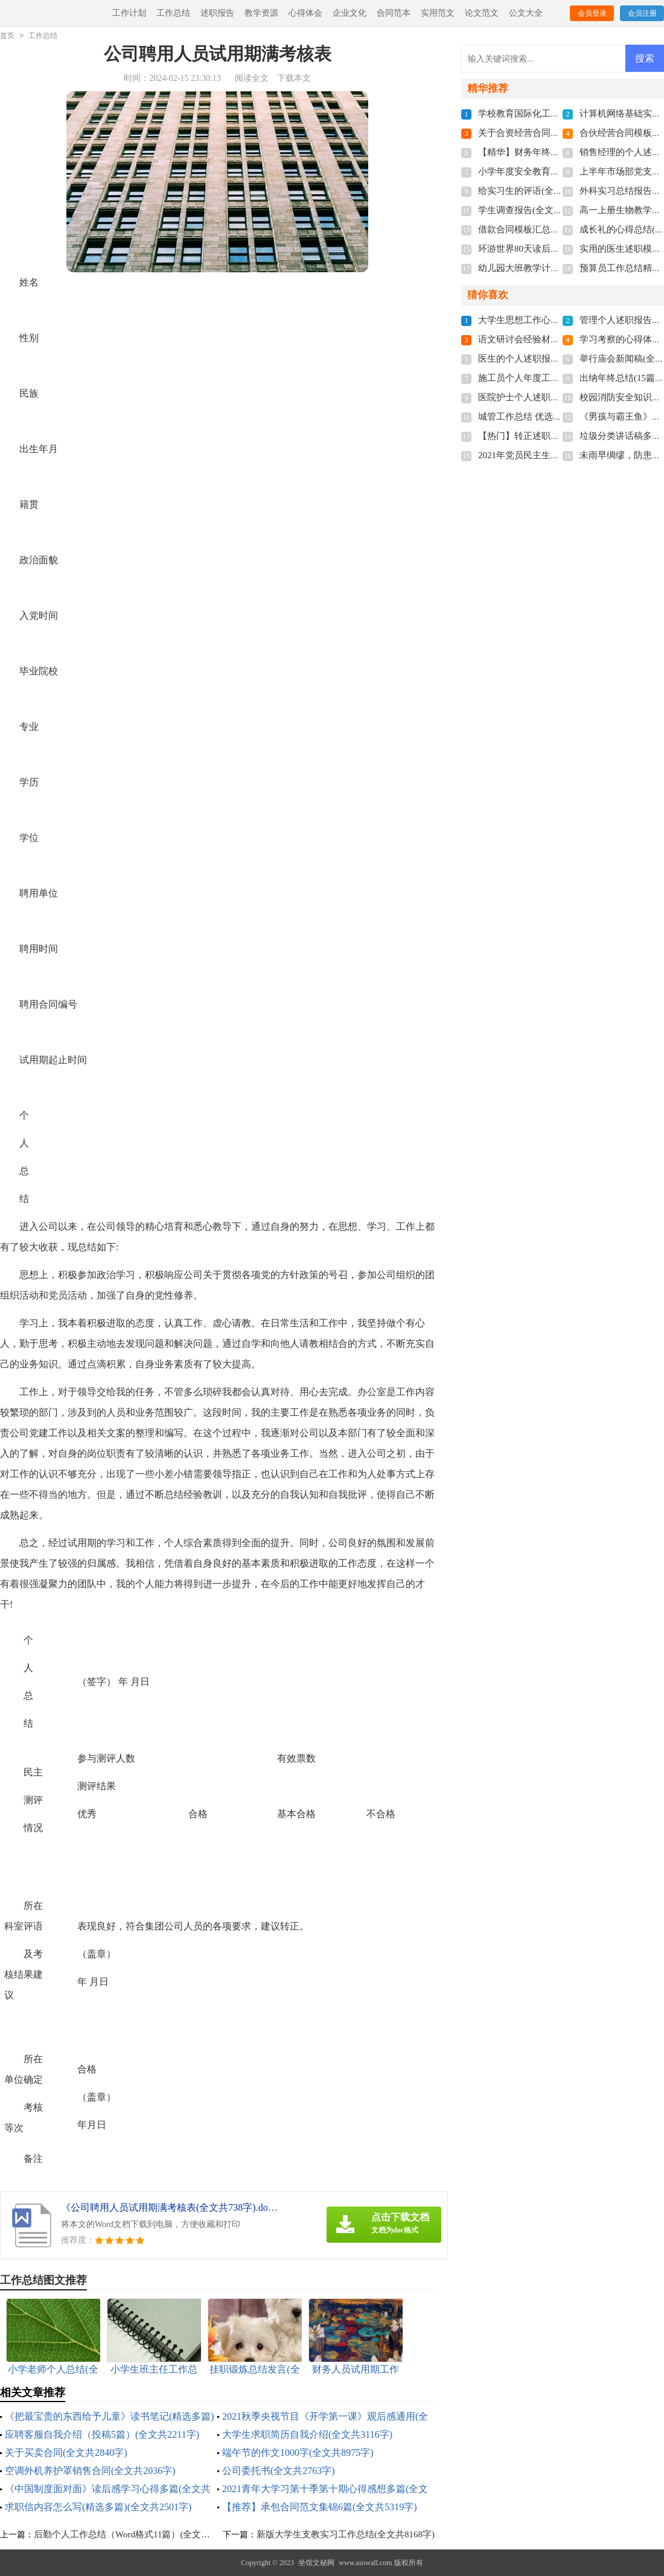 This screenshot has height=2576, width=664. Describe the element at coordinates (319, 2507) in the screenshot. I see `【推荐】承包合同范文集锦6篇(全文共5319字)` at that location.